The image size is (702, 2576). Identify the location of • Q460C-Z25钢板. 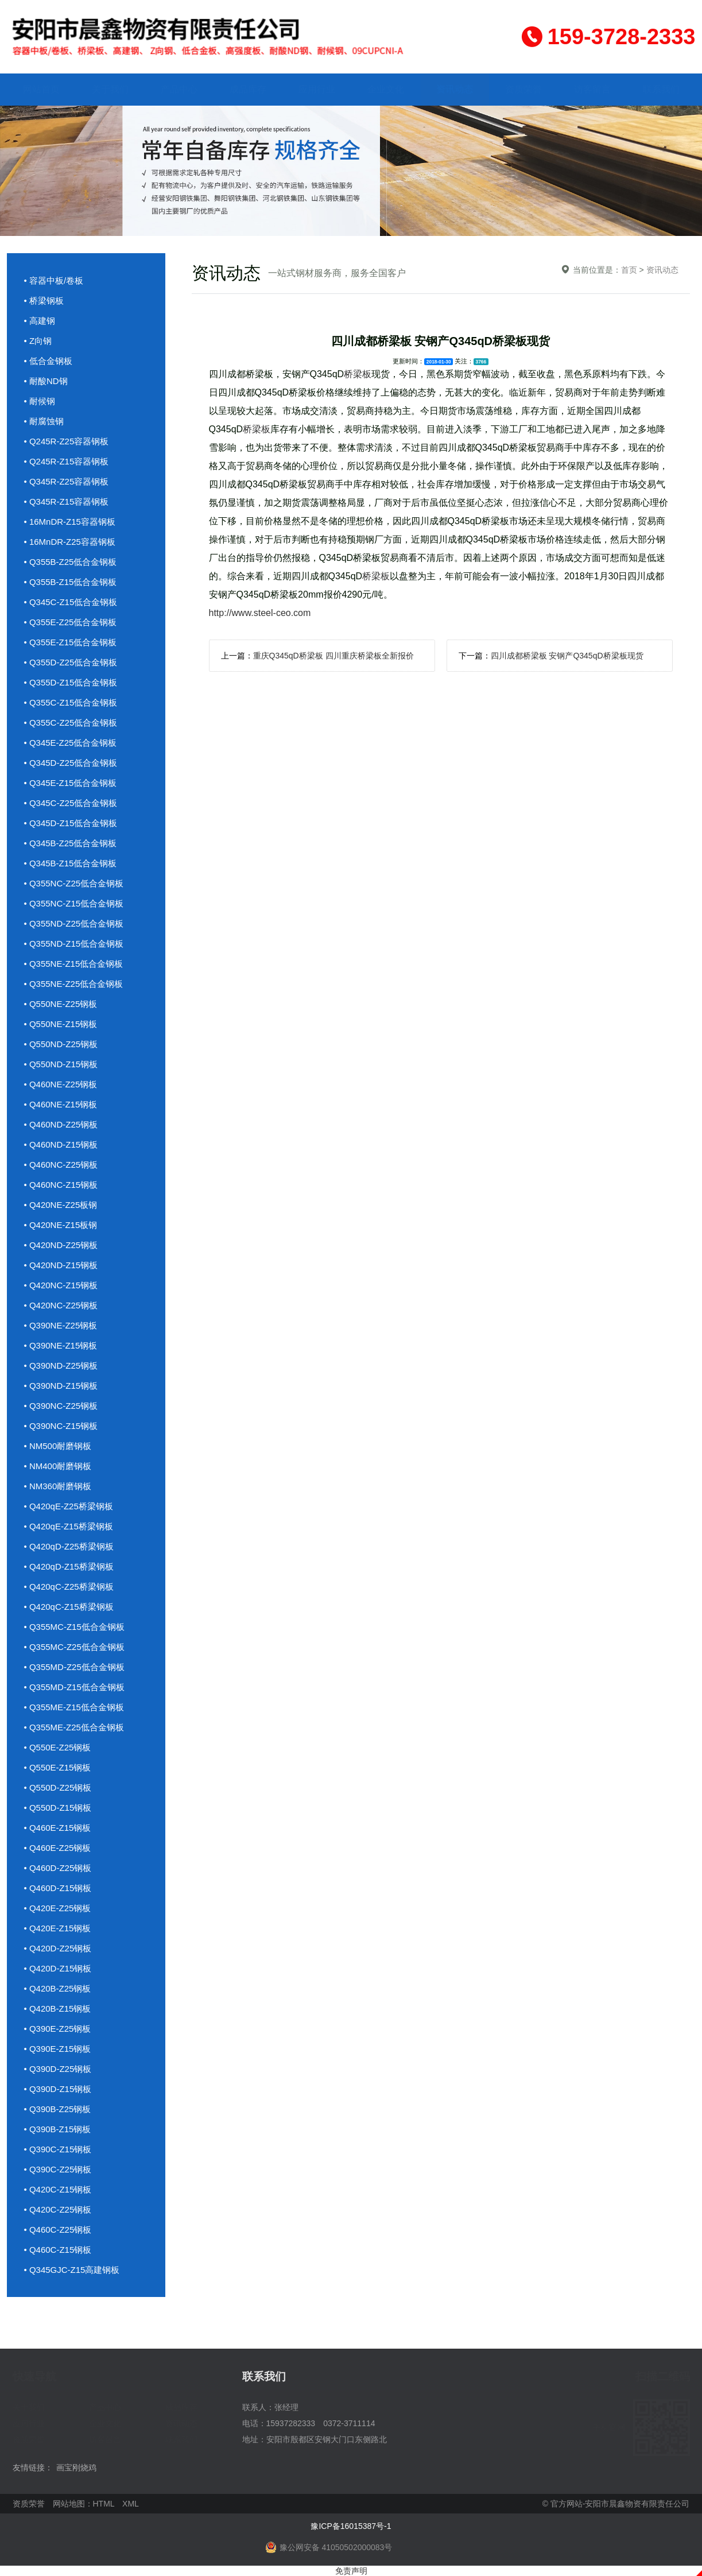
(58, 2229).